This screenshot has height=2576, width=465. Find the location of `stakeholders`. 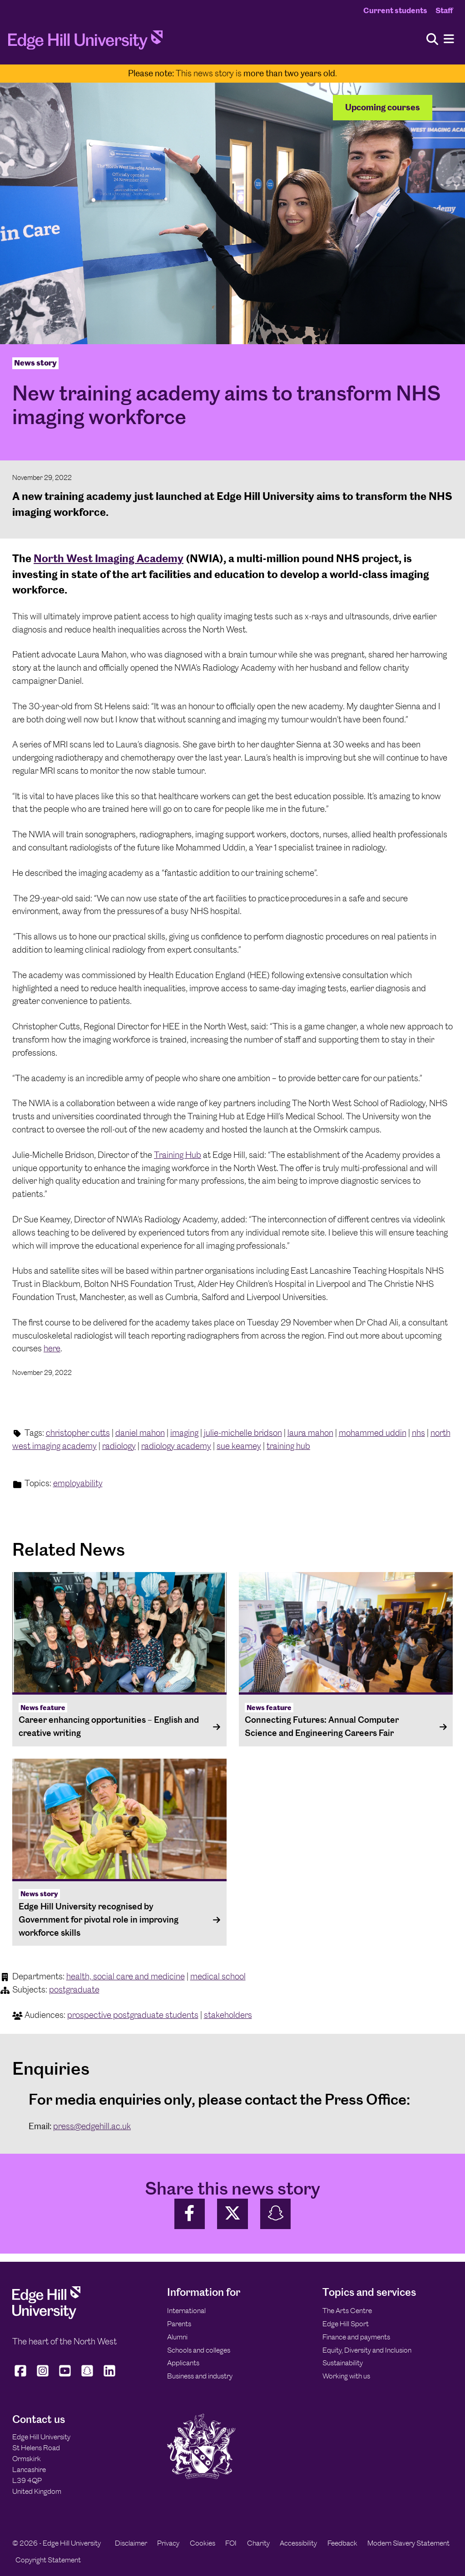

stakeholders is located at coordinates (228, 2015).